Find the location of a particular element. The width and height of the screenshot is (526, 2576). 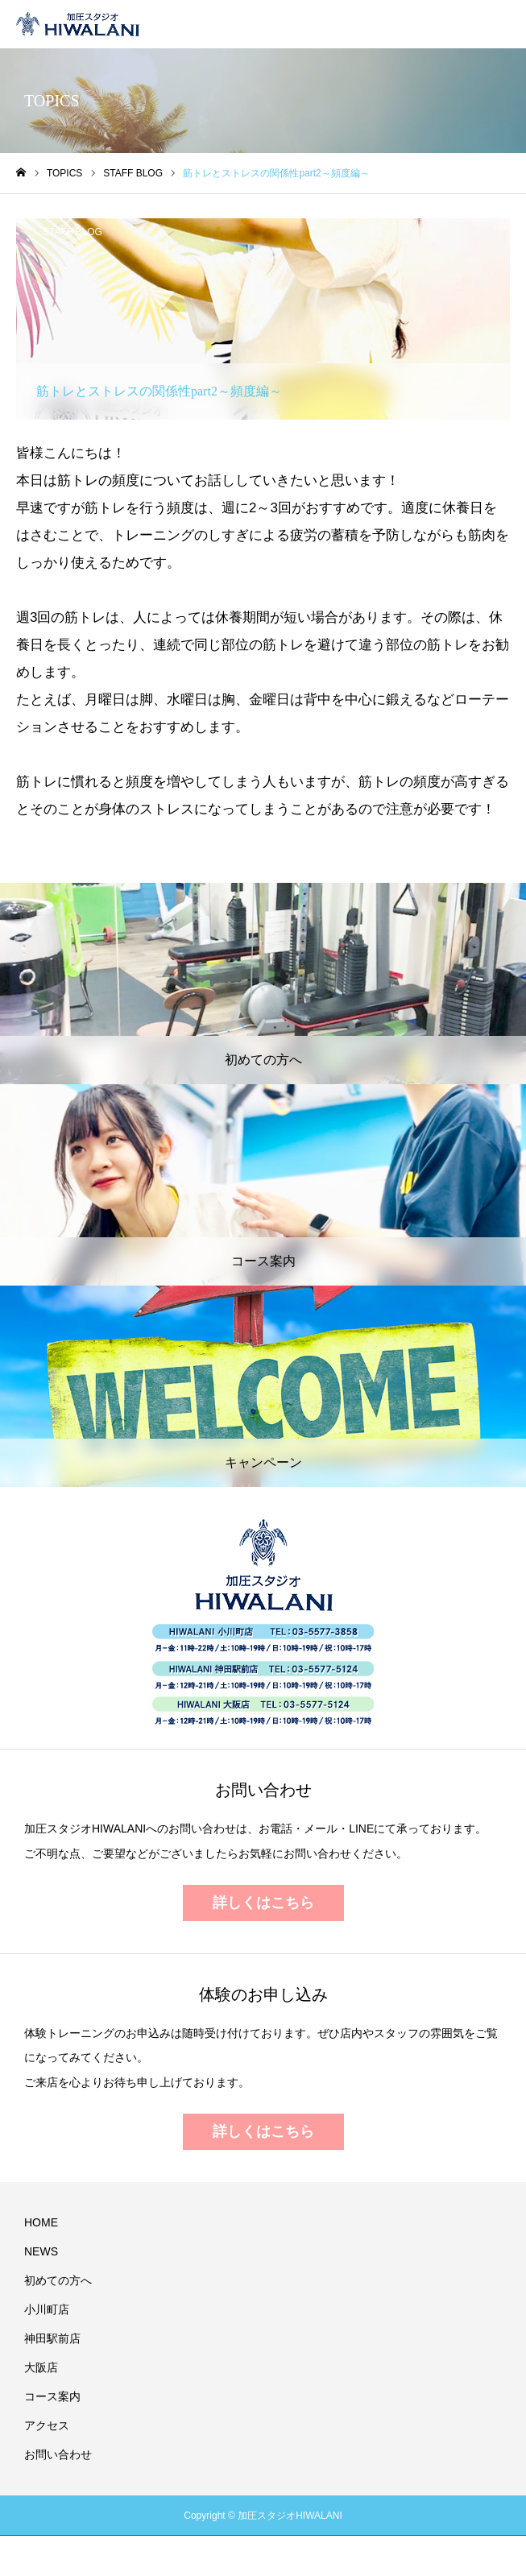

お問い合わせ is located at coordinates (58, 2454).